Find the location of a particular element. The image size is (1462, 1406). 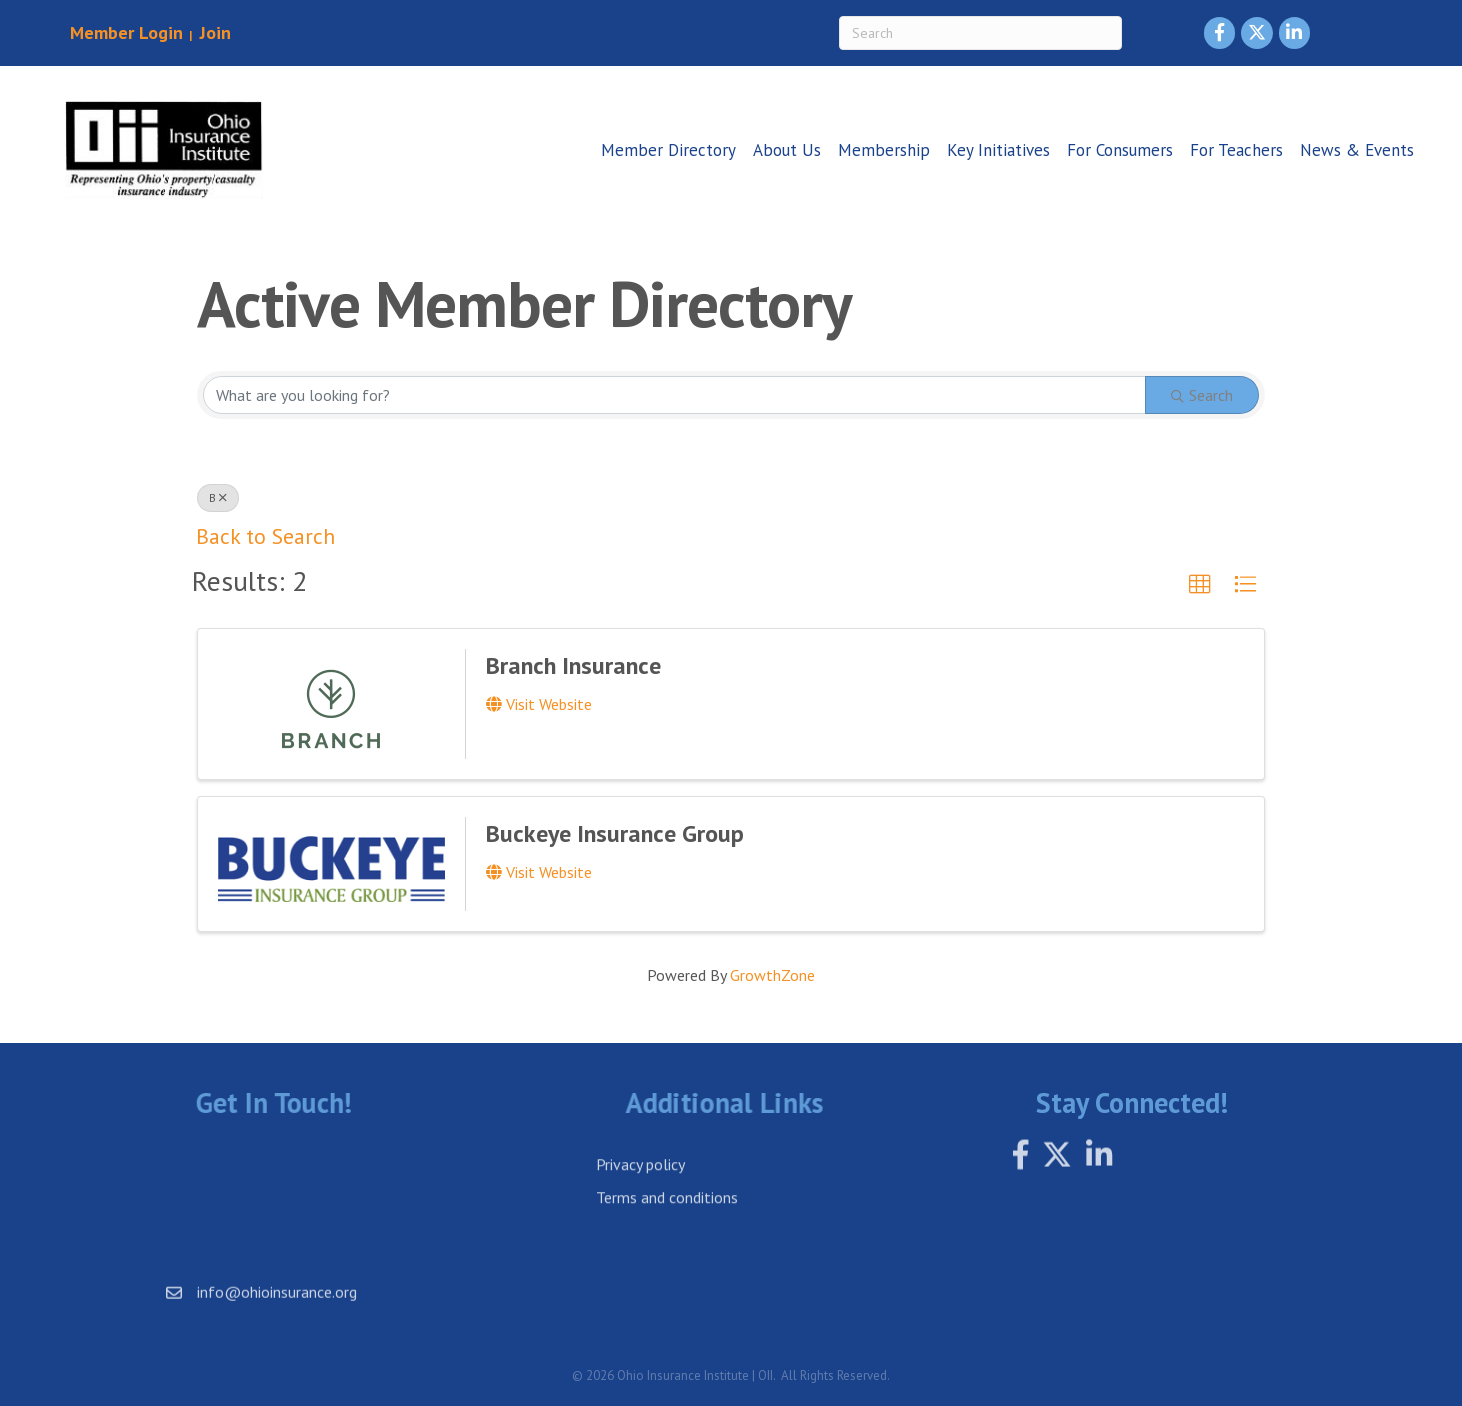

Privacy policy is located at coordinates (640, 1189).